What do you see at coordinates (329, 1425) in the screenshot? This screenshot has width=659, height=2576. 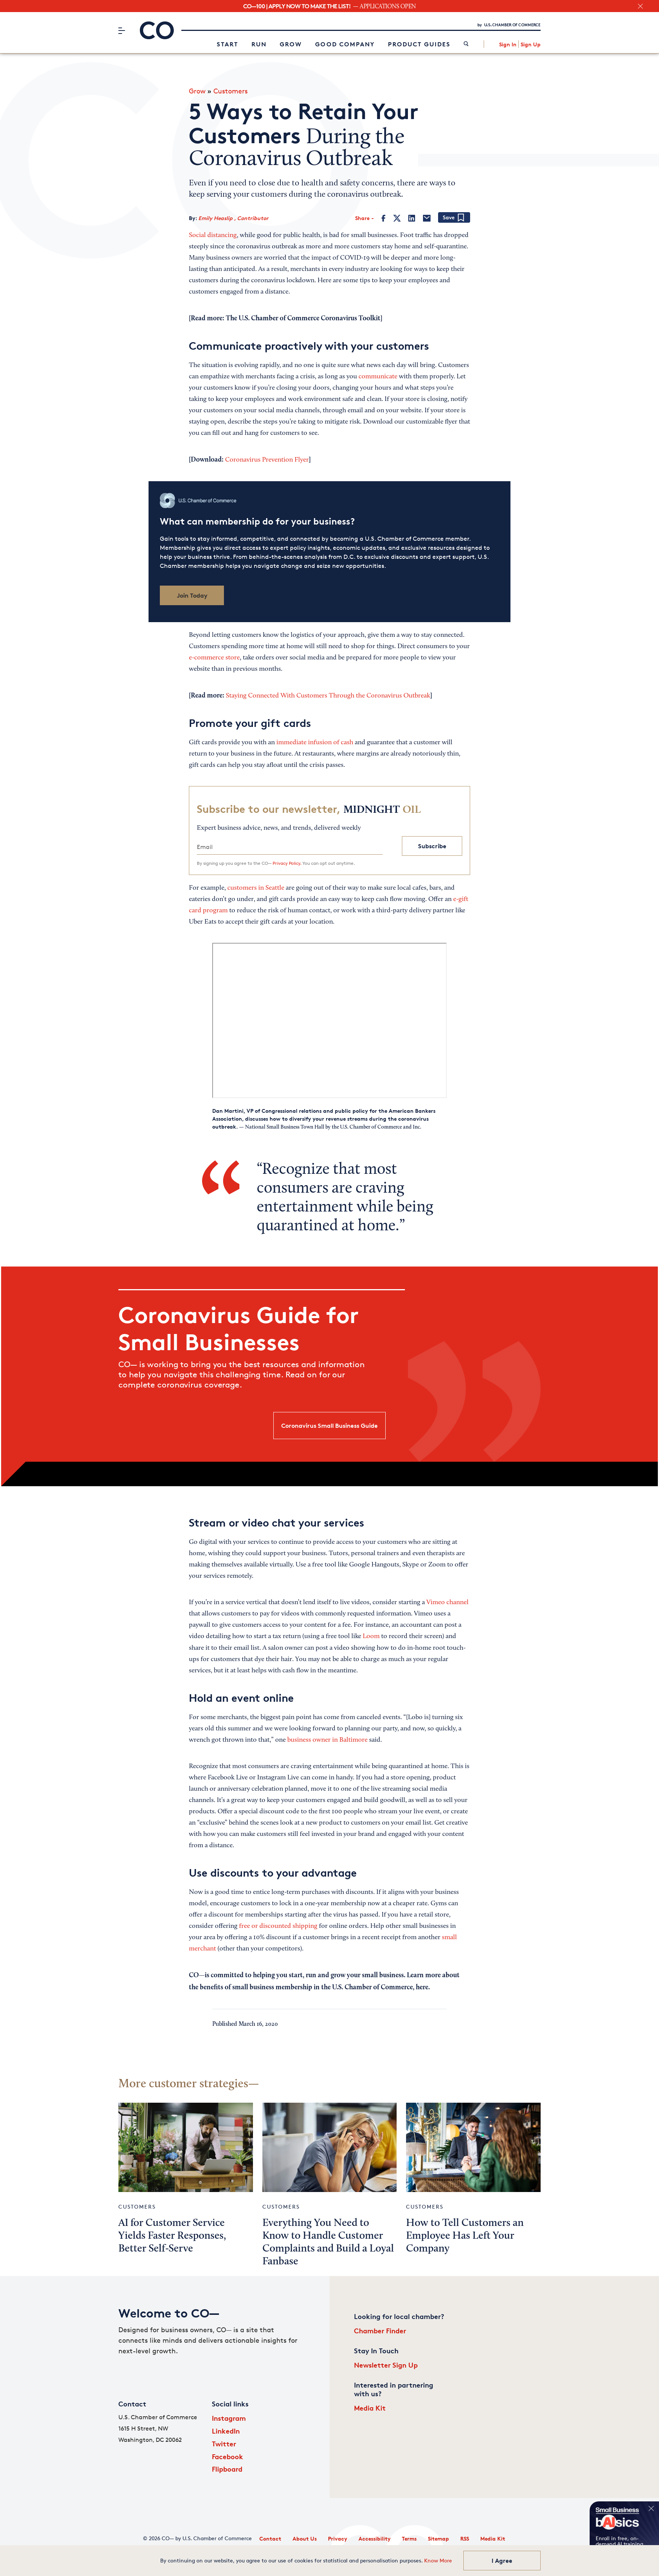 I see `Coronavirus Small Business Guide` at bounding box center [329, 1425].